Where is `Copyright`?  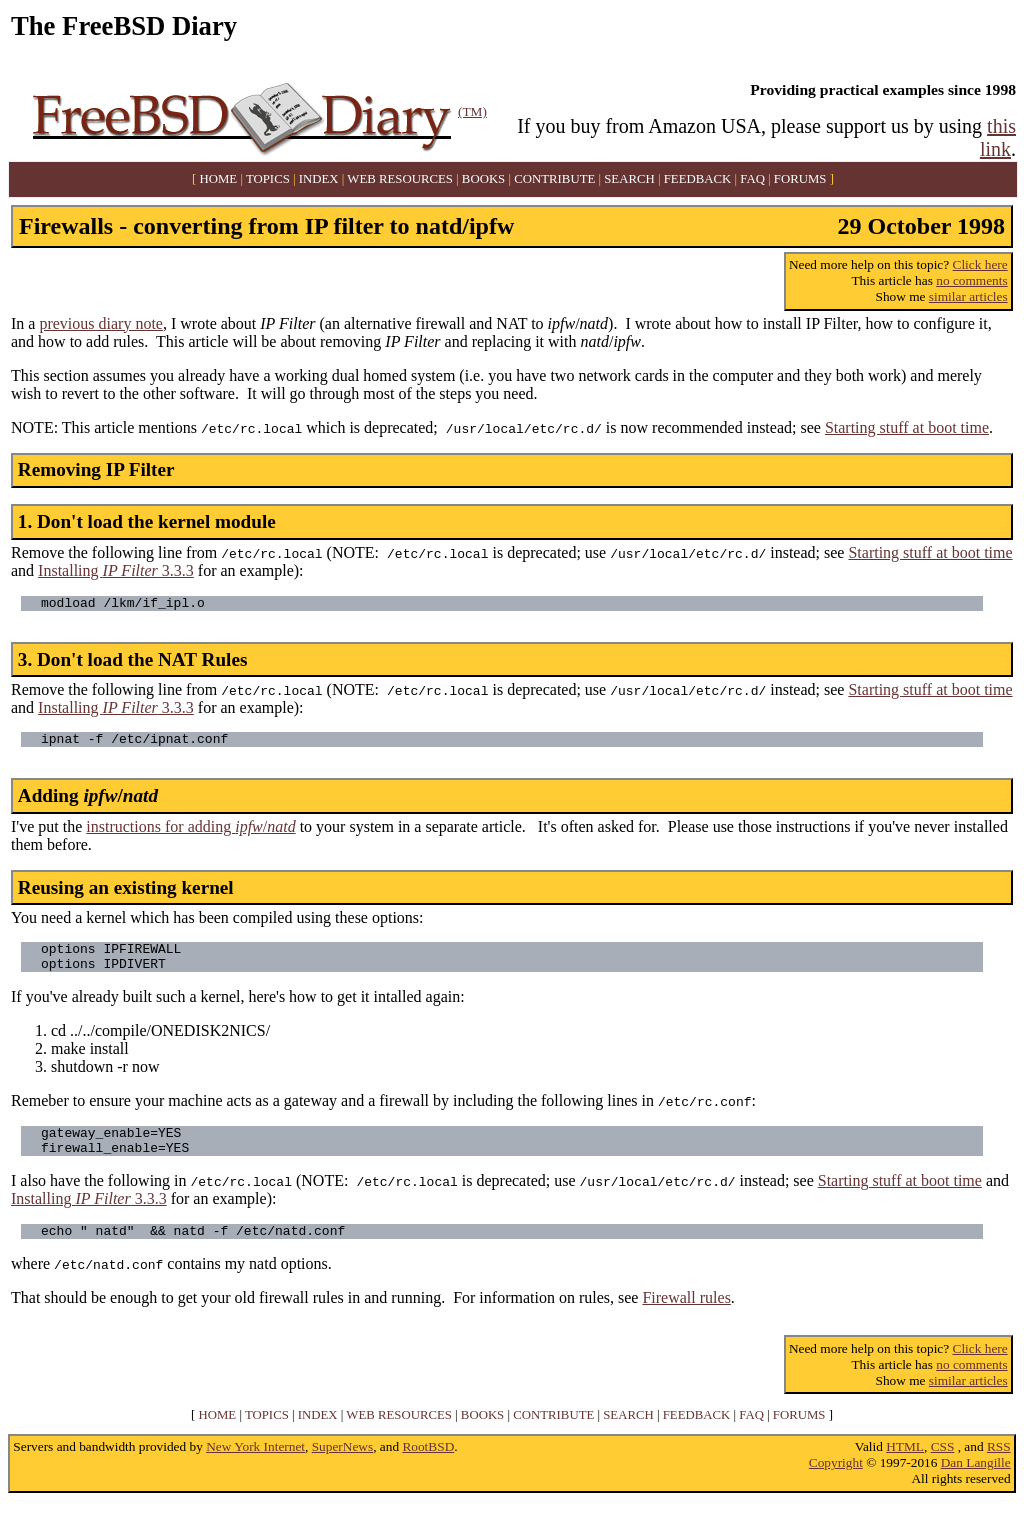 Copyright is located at coordinates (836, 1483).